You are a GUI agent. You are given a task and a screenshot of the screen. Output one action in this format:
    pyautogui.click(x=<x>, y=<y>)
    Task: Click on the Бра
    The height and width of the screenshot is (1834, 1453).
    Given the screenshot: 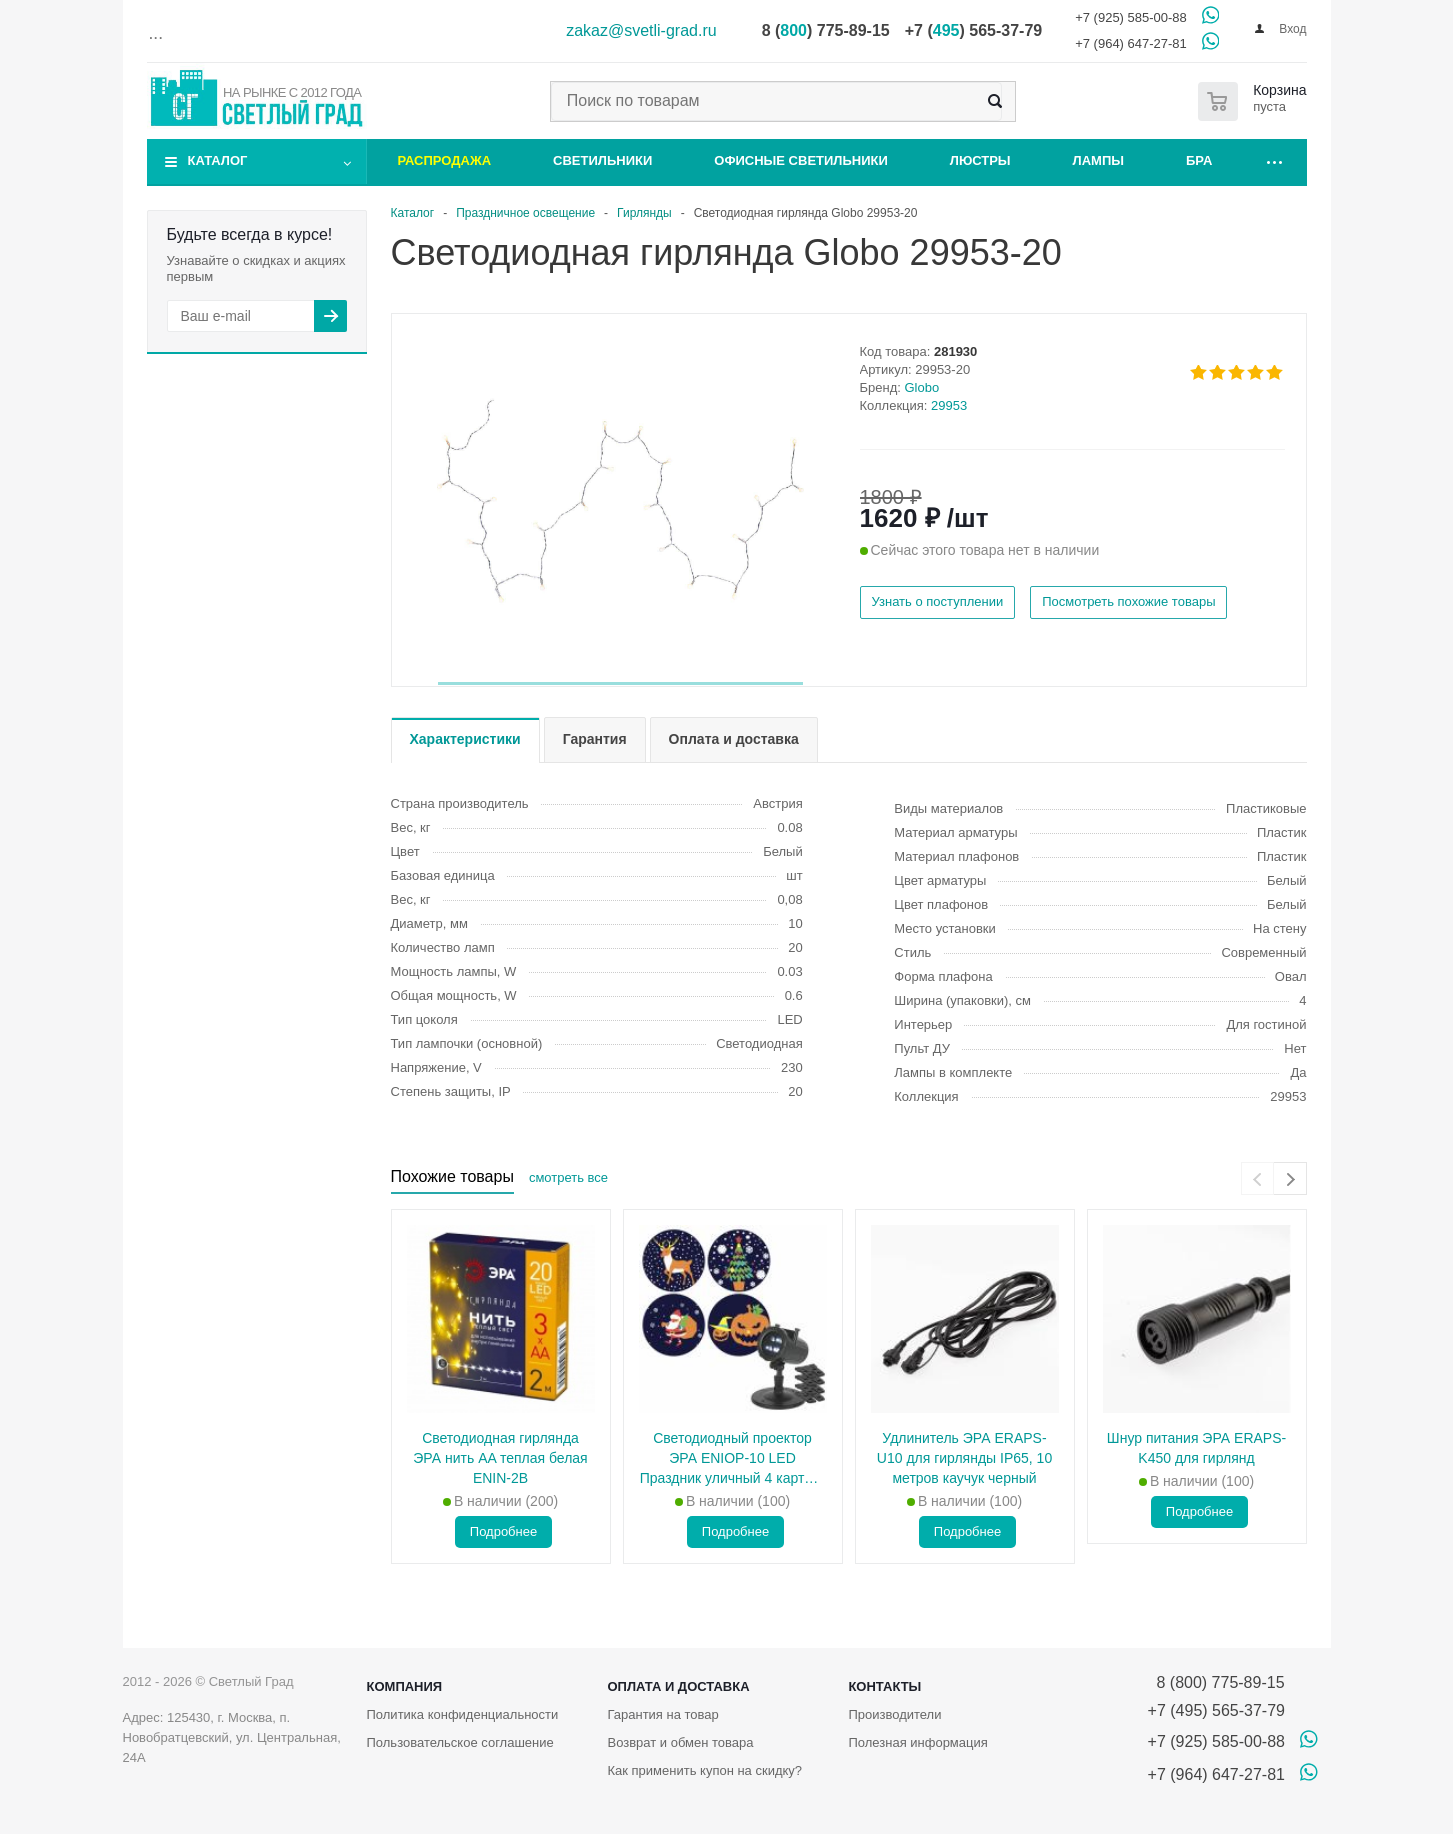 What is the action you would take?
    pyautogui.click(x=1199, y=160)
    